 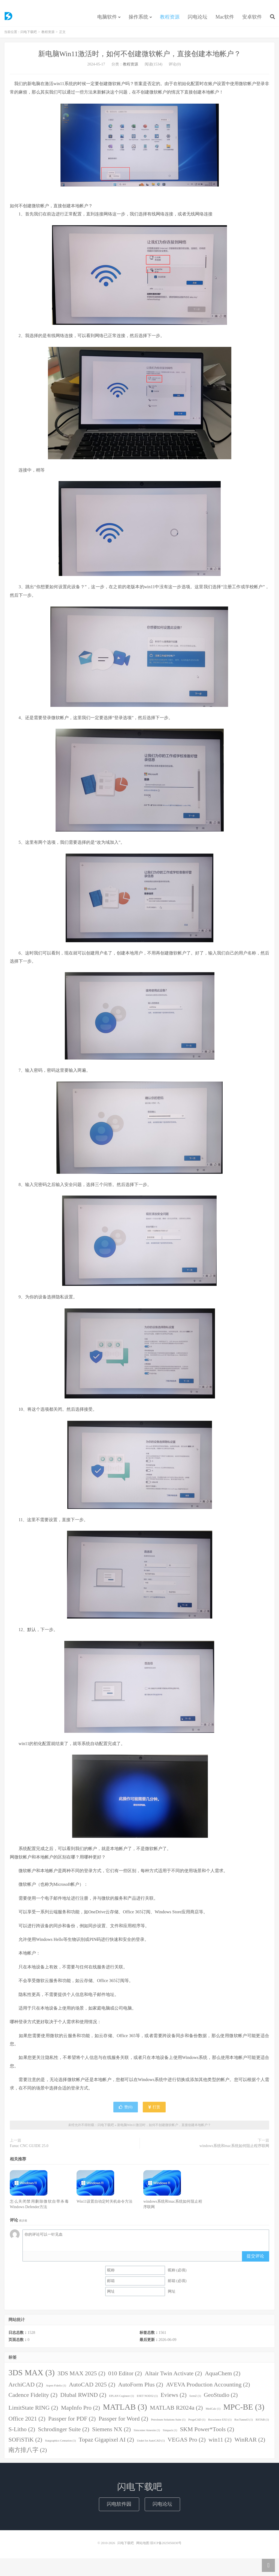 I want to click on Schrodinger Suite [Schrodinger Suite (2 items)], so click(x=63, y=2433).